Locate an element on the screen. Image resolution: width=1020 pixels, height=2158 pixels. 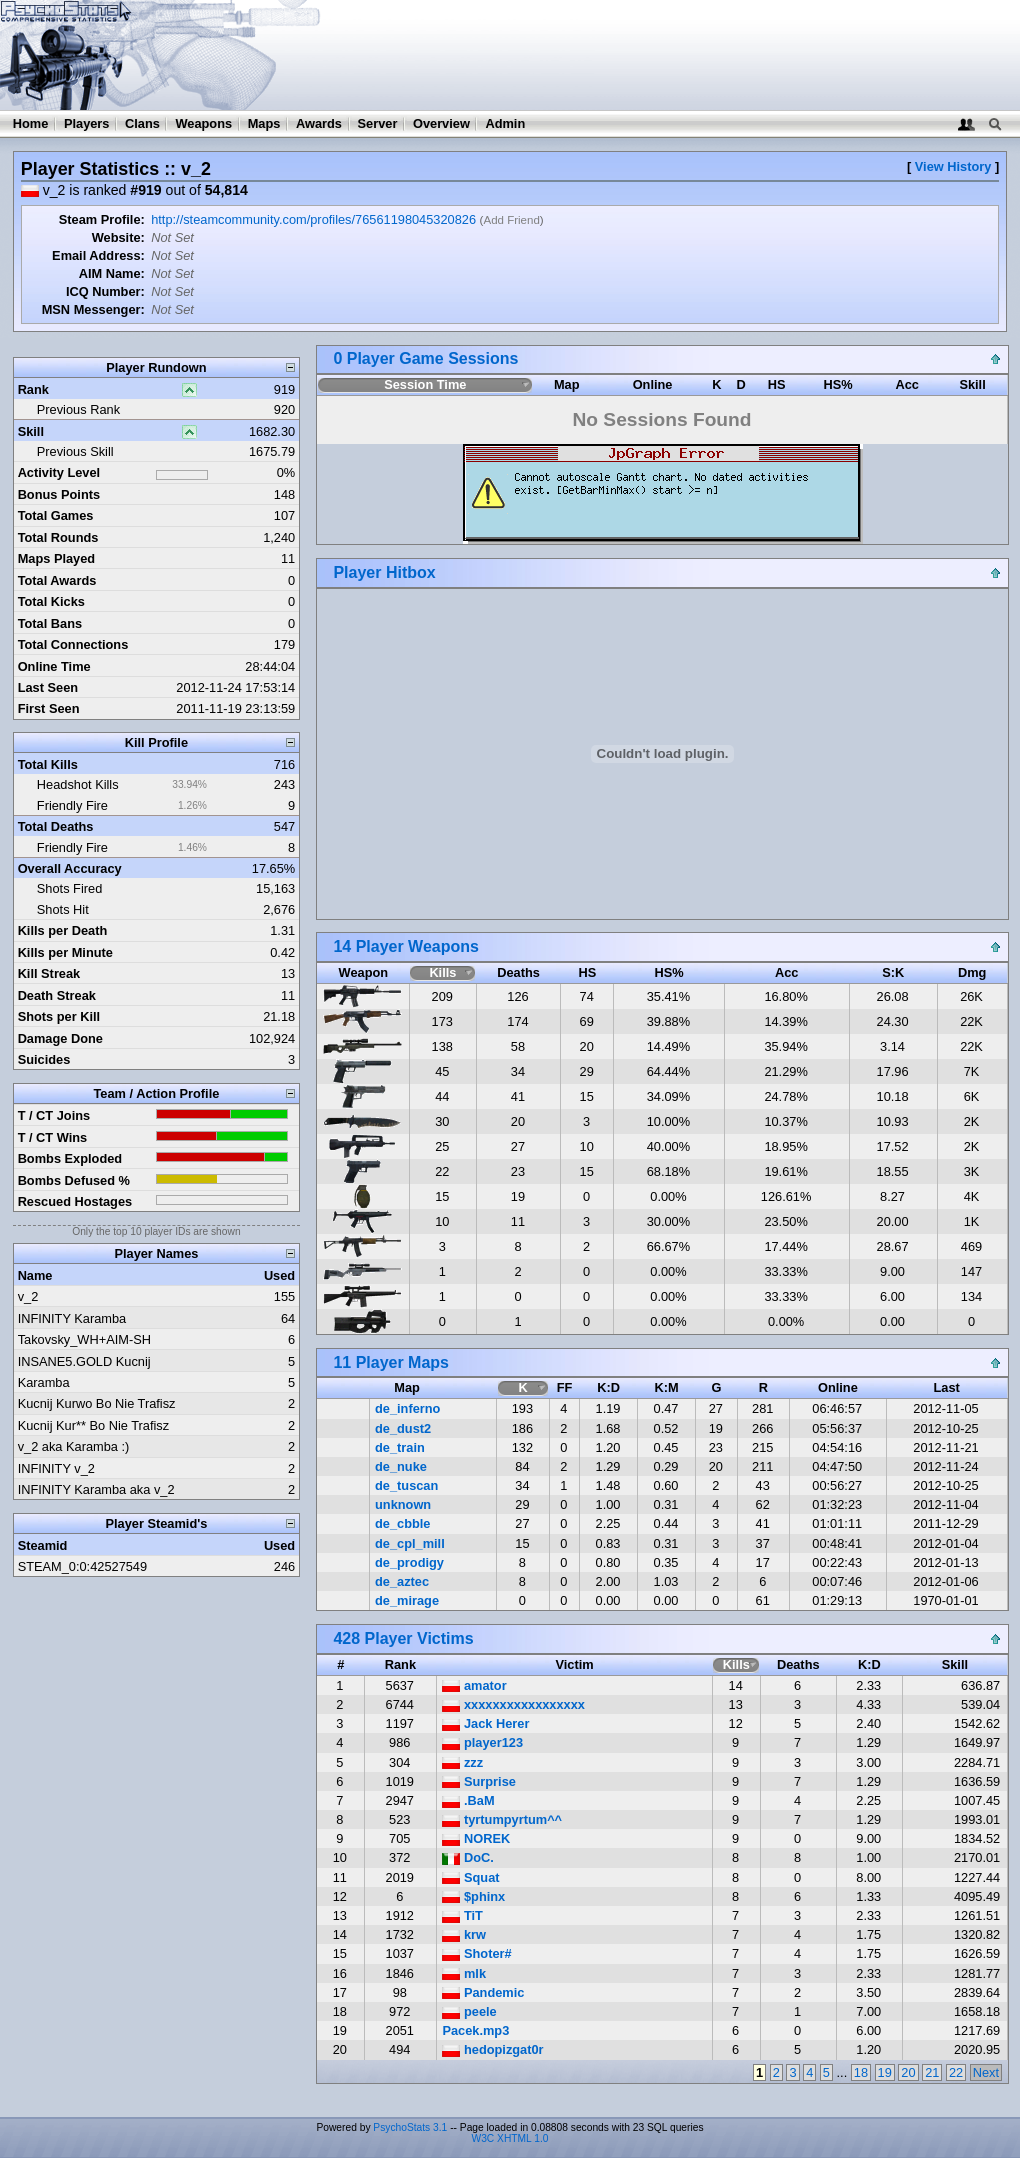
Total Bans is located at coordinates (50, 623).